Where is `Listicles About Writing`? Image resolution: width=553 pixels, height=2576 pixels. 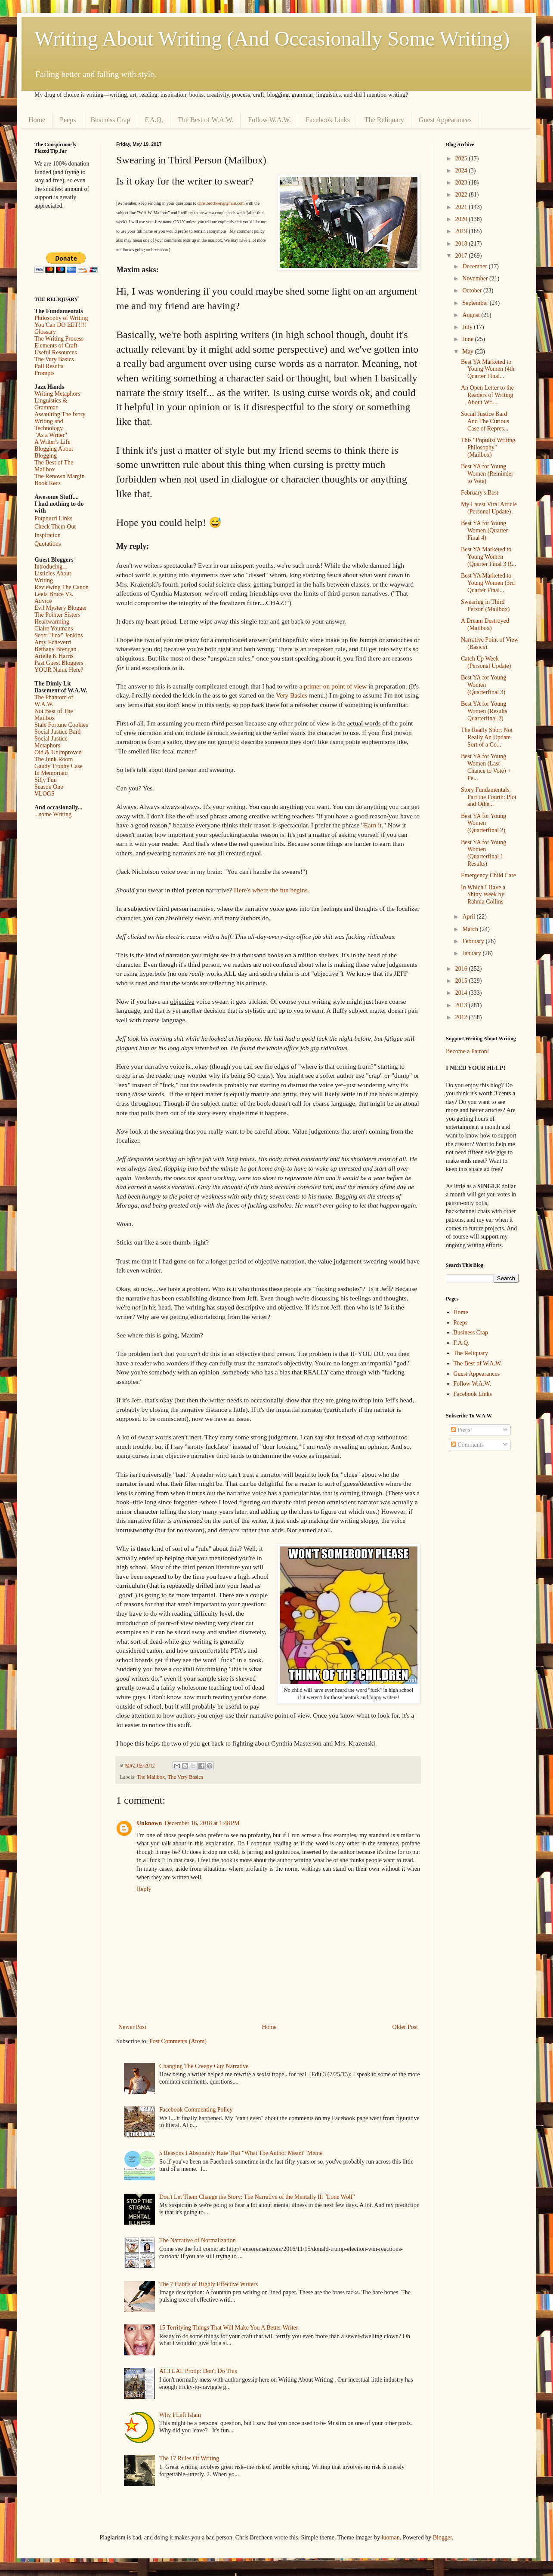 Listicles About Writing is located at coordinates (52, 577).